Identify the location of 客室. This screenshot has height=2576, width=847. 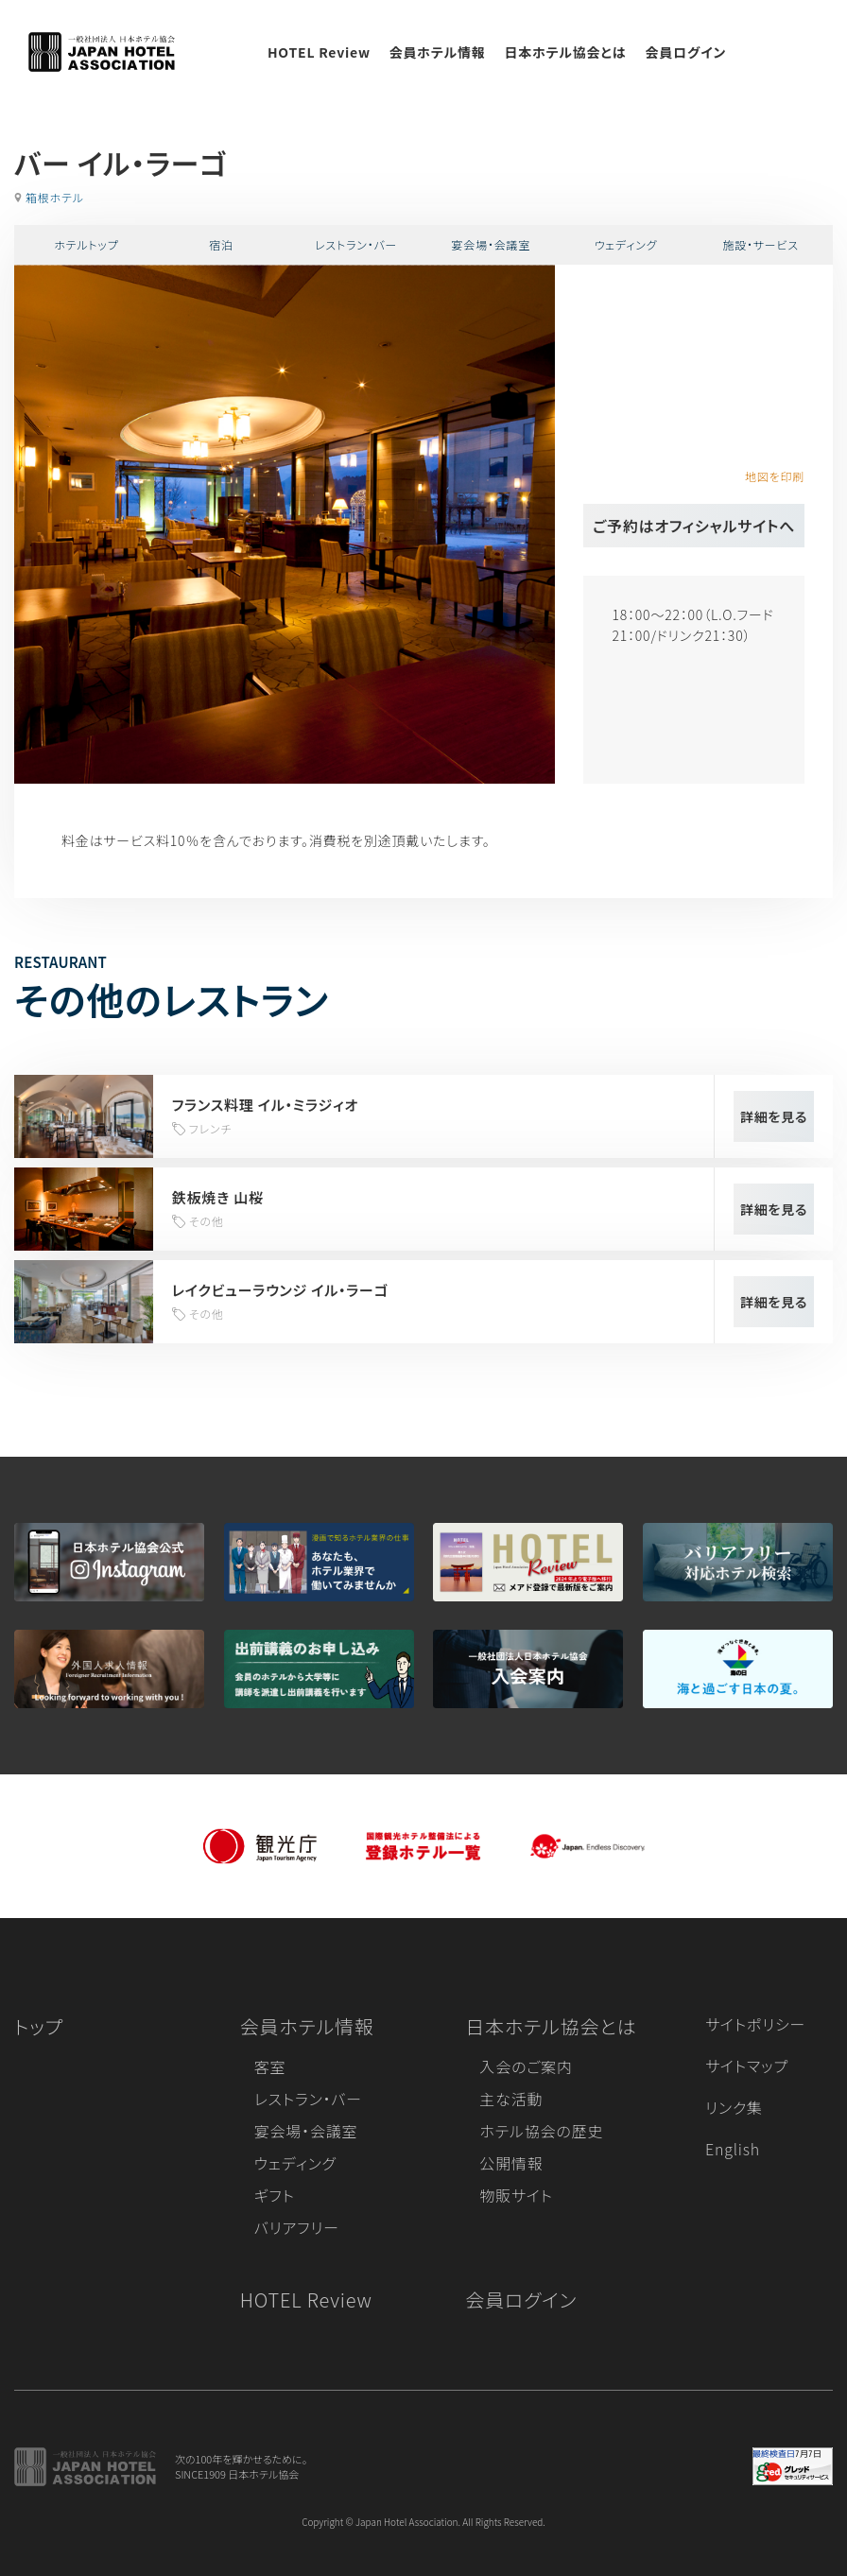
(270, 2066).